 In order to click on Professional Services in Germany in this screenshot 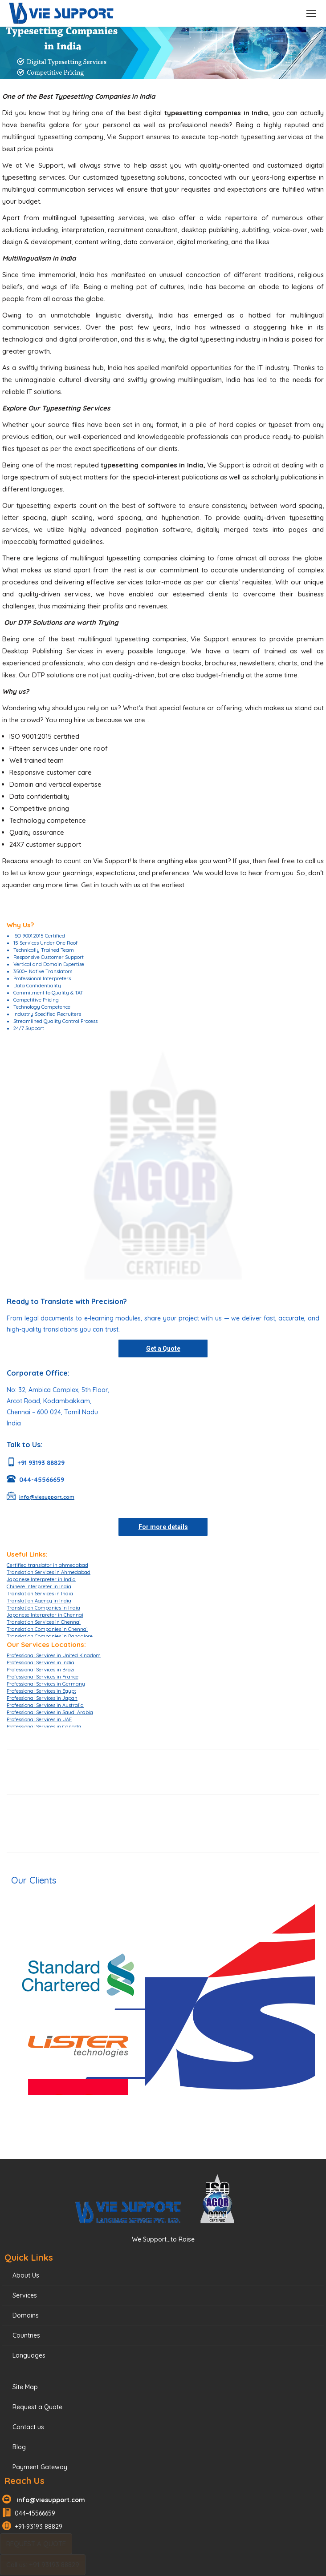, I will do `click(46, 1684)`.